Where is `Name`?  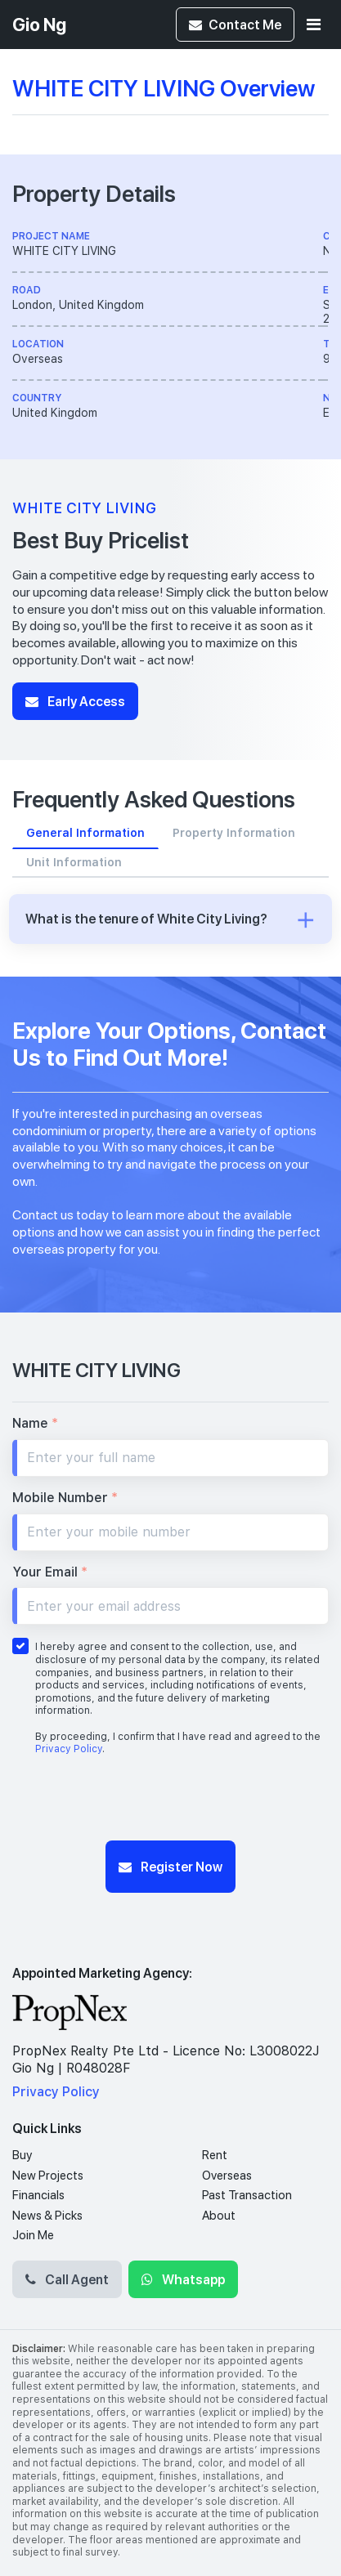
Name is located at coordinates (35, 1423).